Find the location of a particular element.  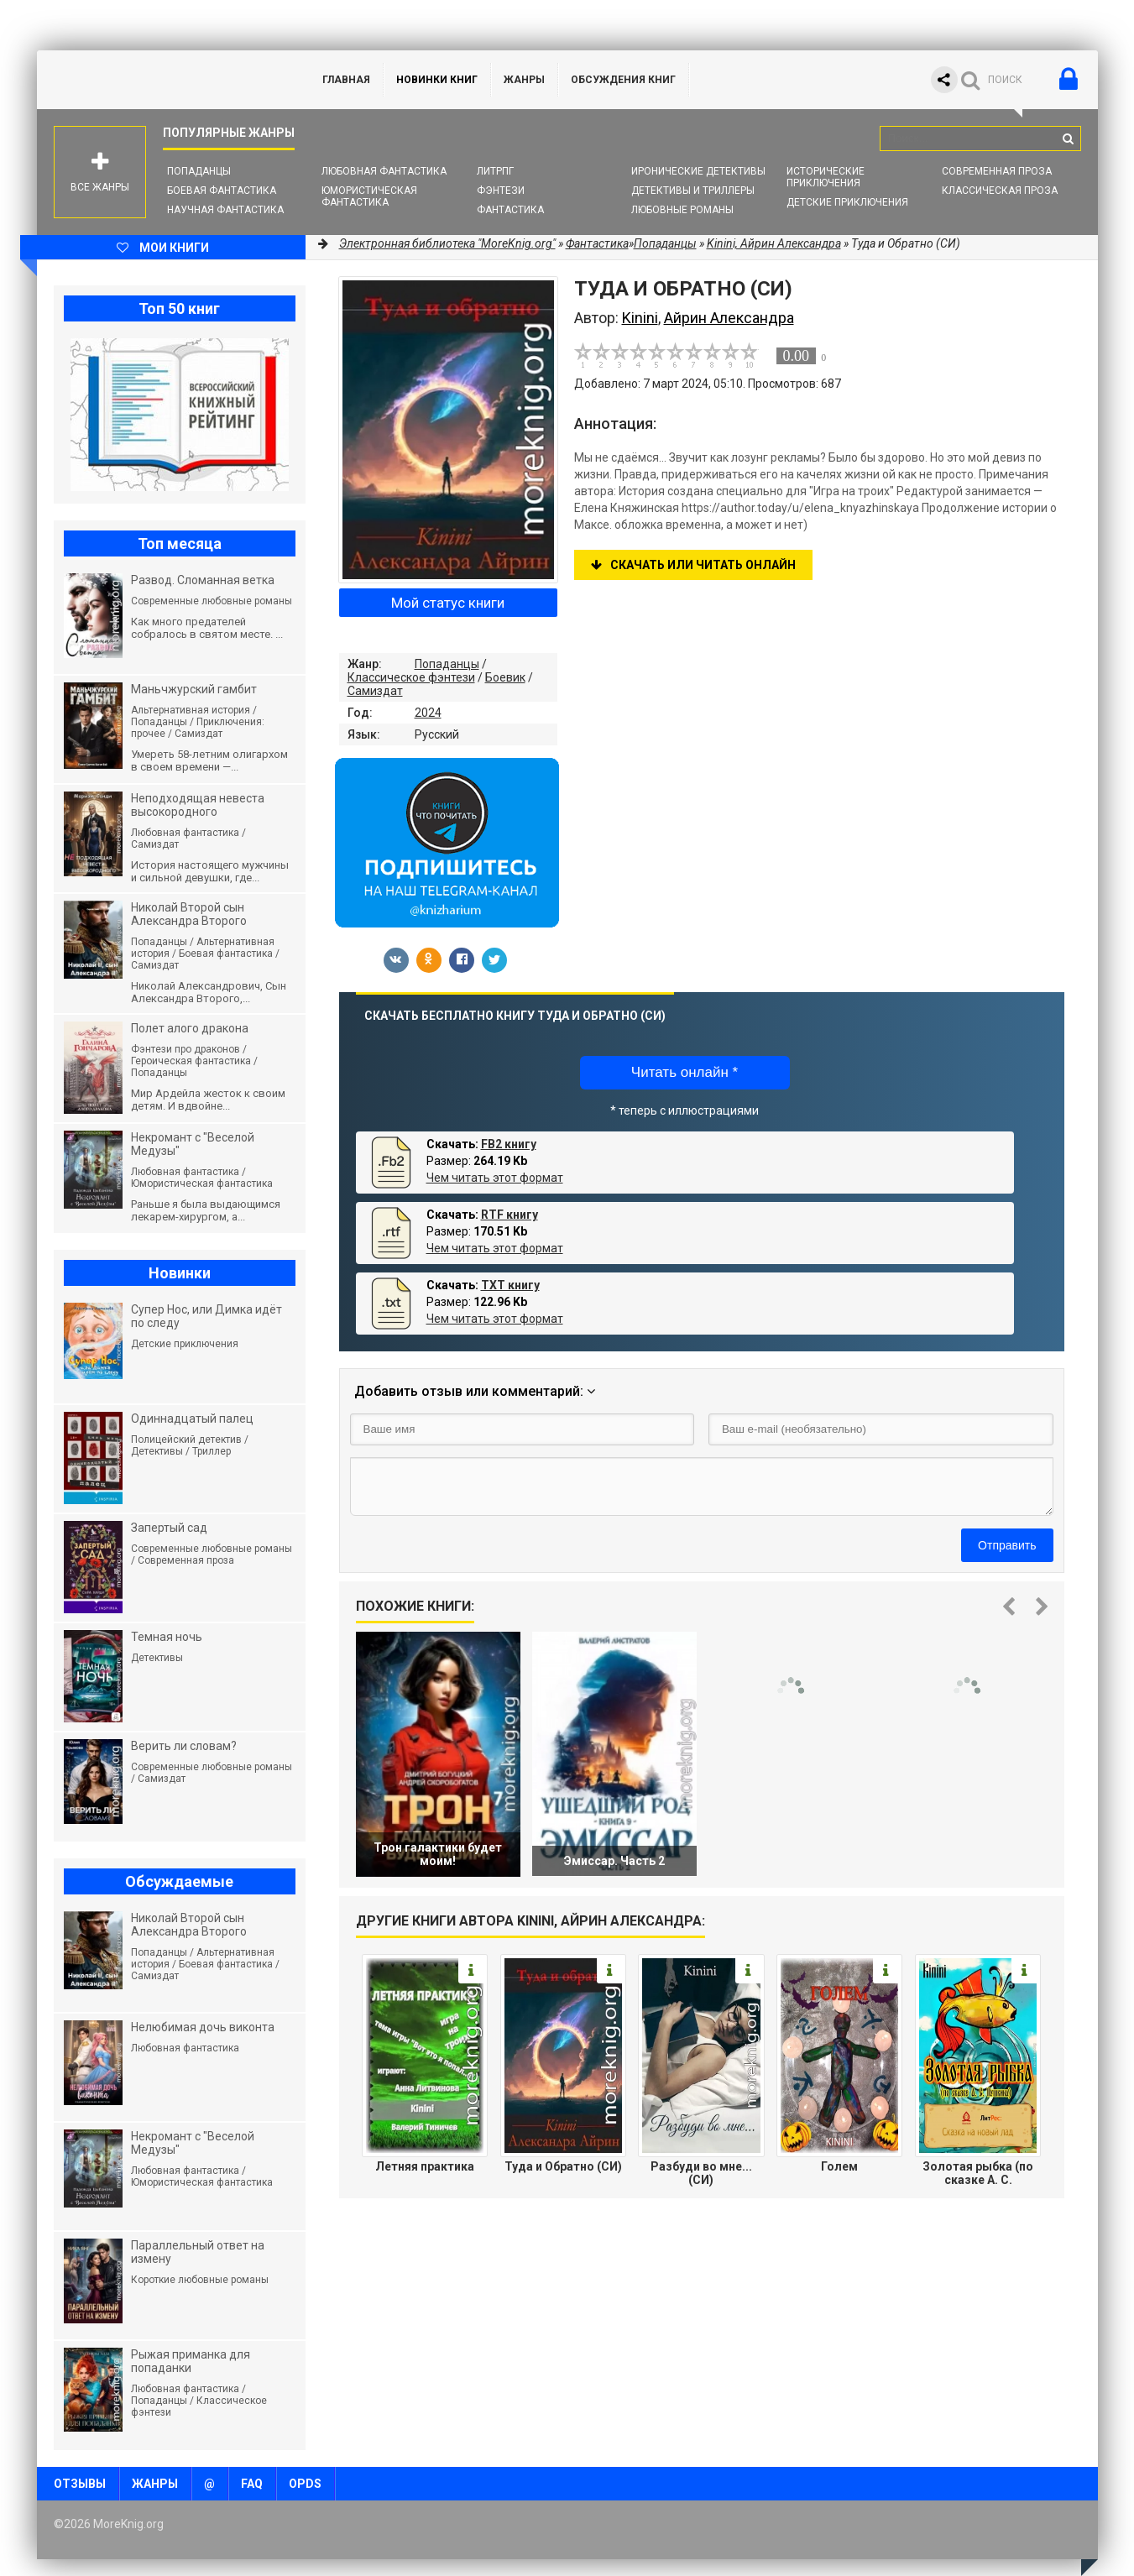

OPDS is located at coordinates (305, 2483).